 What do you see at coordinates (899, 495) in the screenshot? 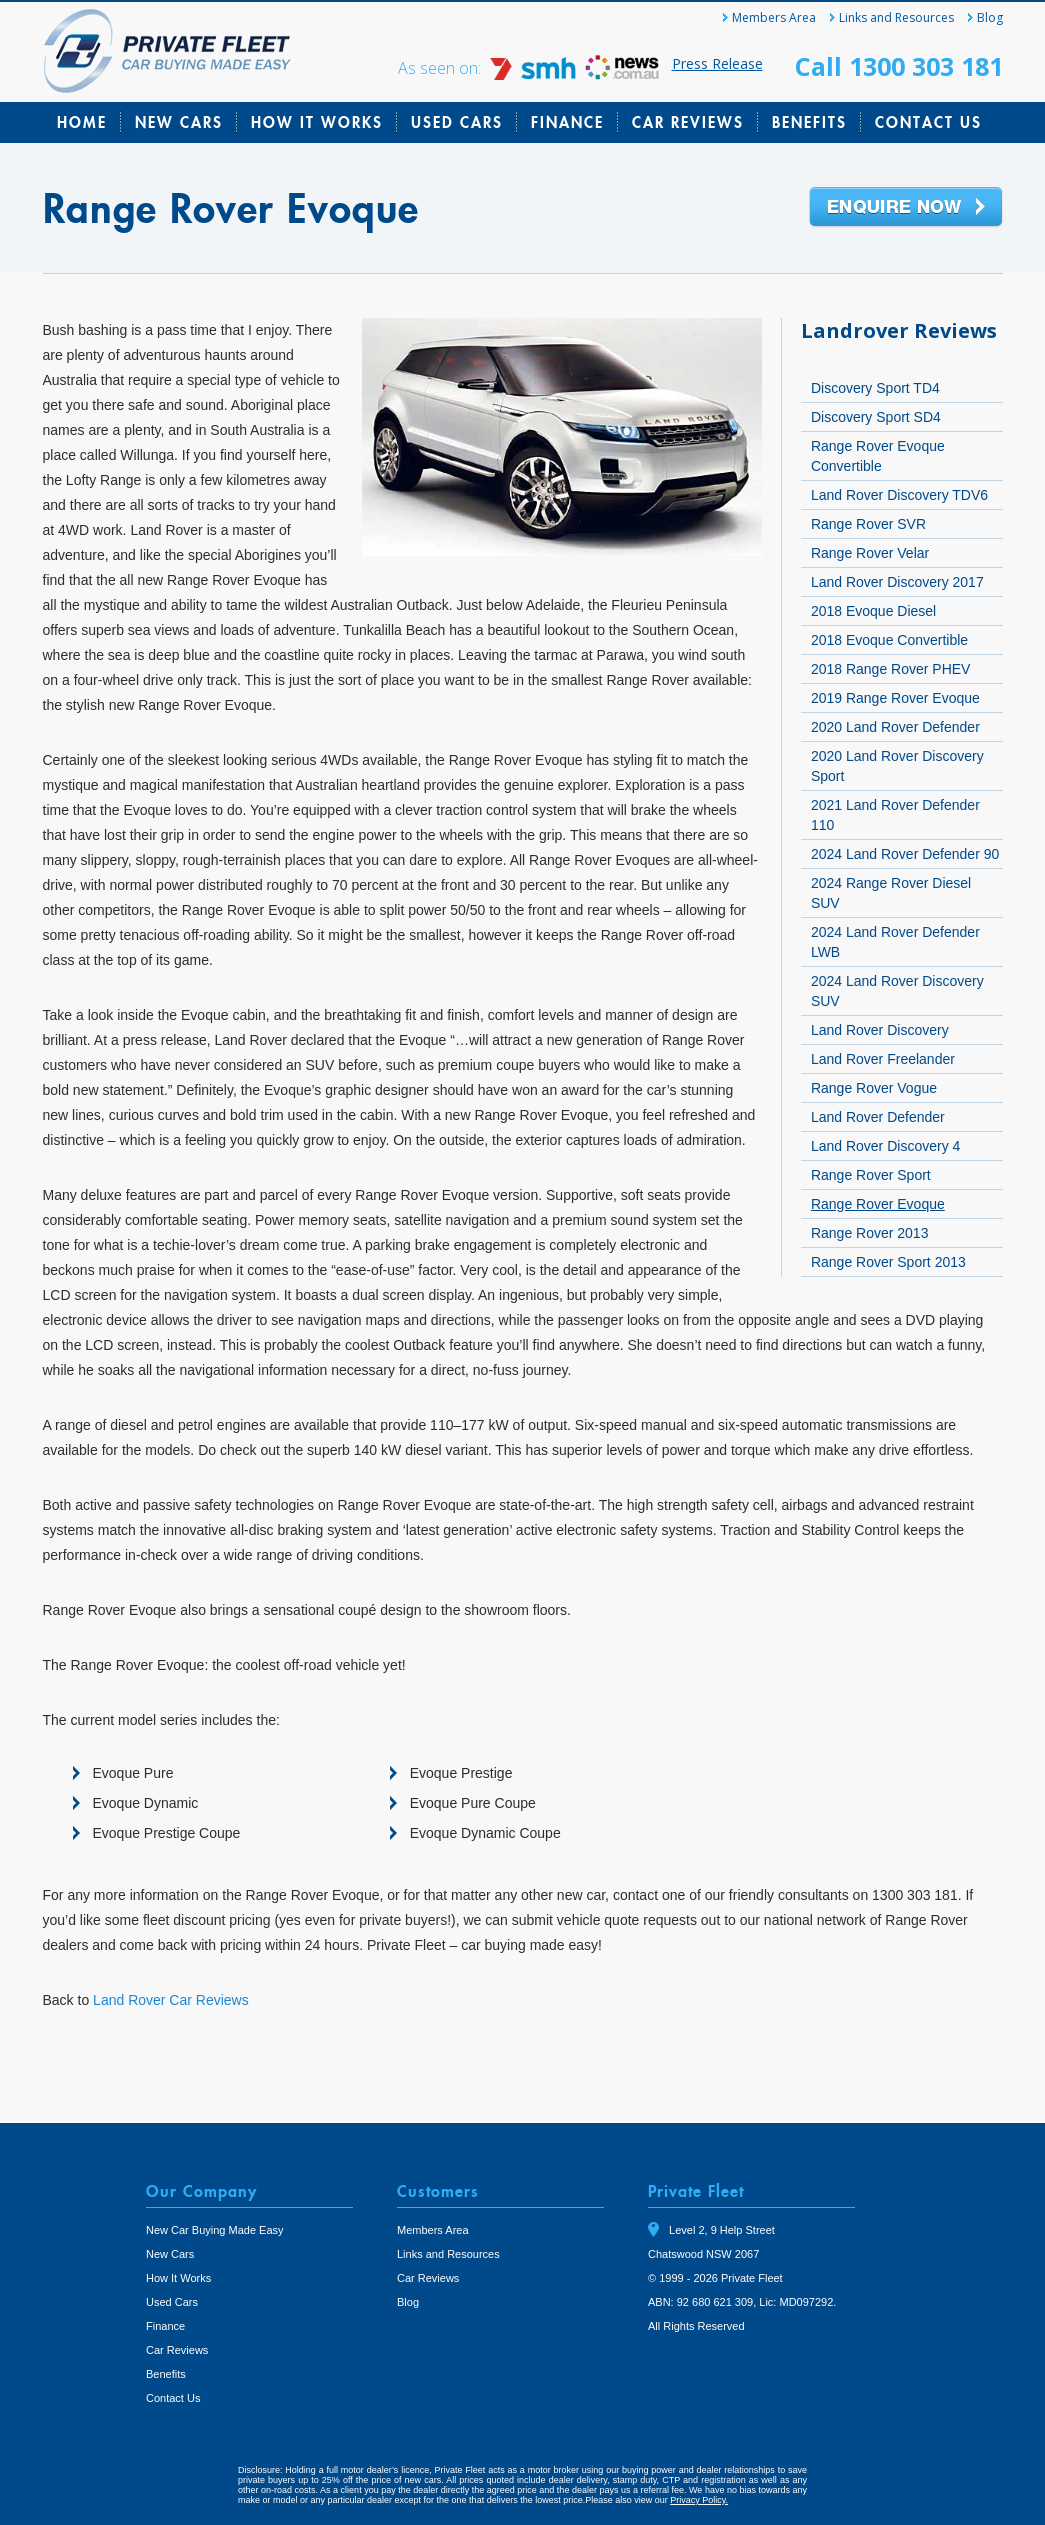
I see `Land Rover Discovery TDV6` at bounding box center [899, 495].